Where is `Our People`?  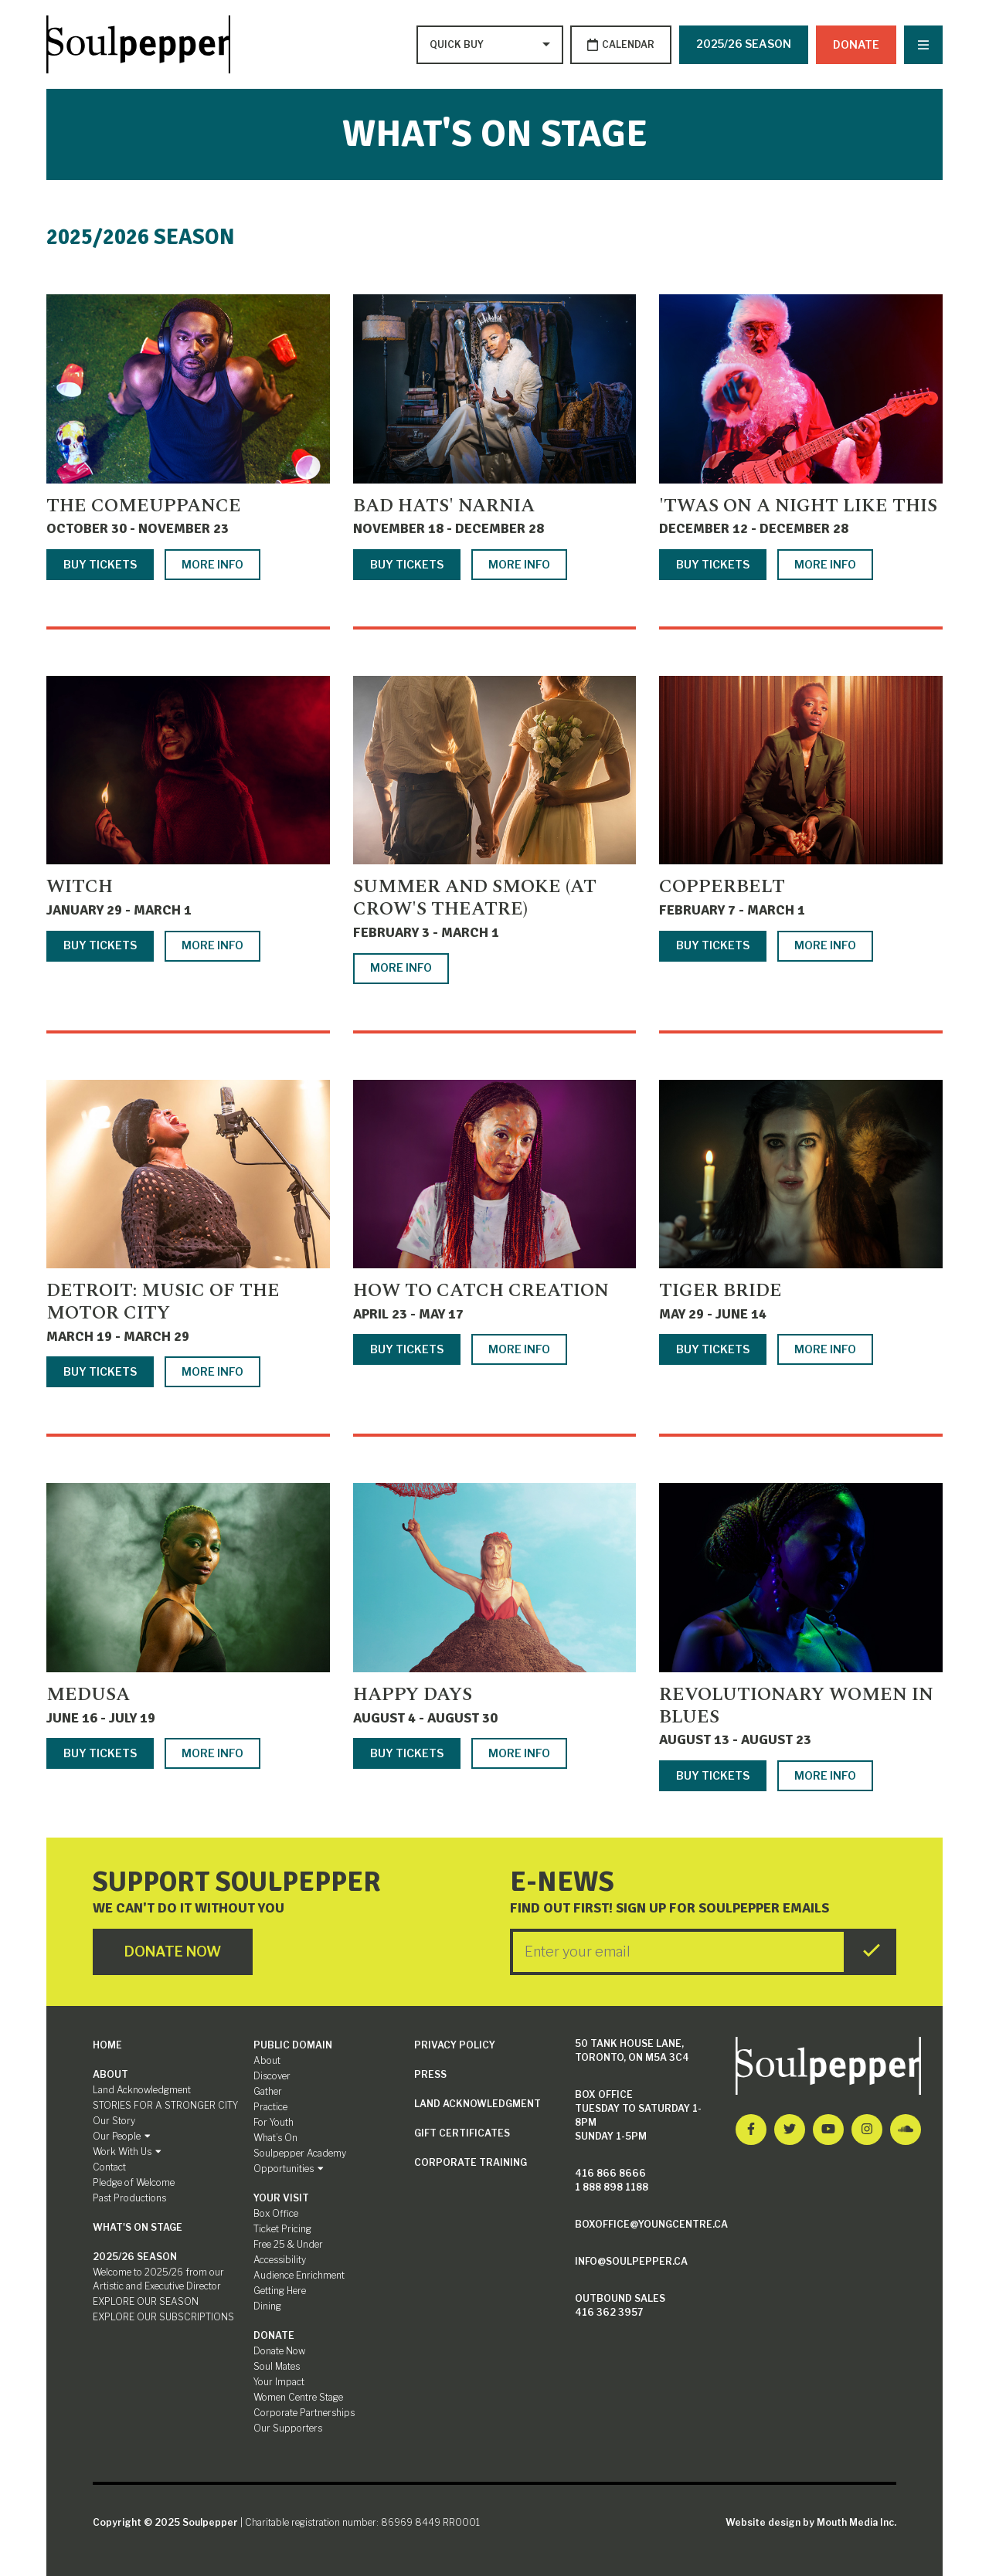
Our People is located at coordinates (122, 2136).